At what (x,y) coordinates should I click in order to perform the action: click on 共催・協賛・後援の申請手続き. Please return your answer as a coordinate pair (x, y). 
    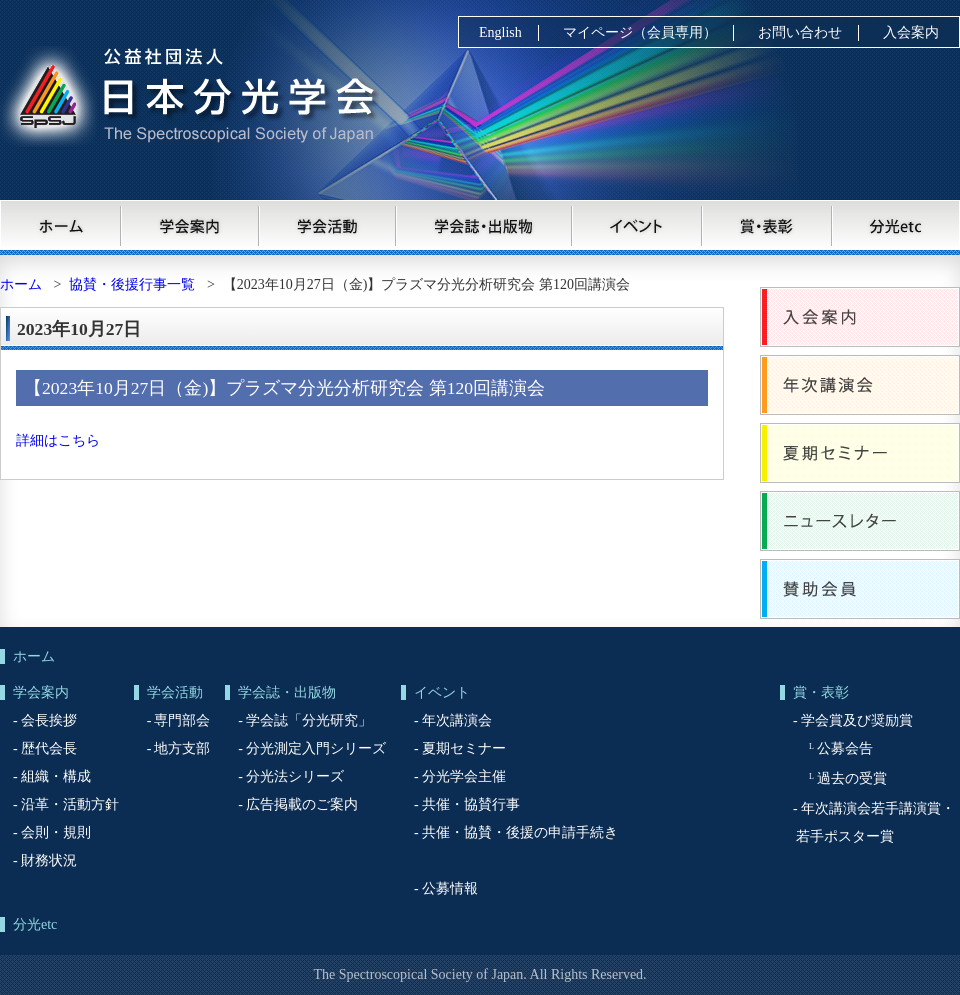
    Looking at the image, I should click on (520, 832).